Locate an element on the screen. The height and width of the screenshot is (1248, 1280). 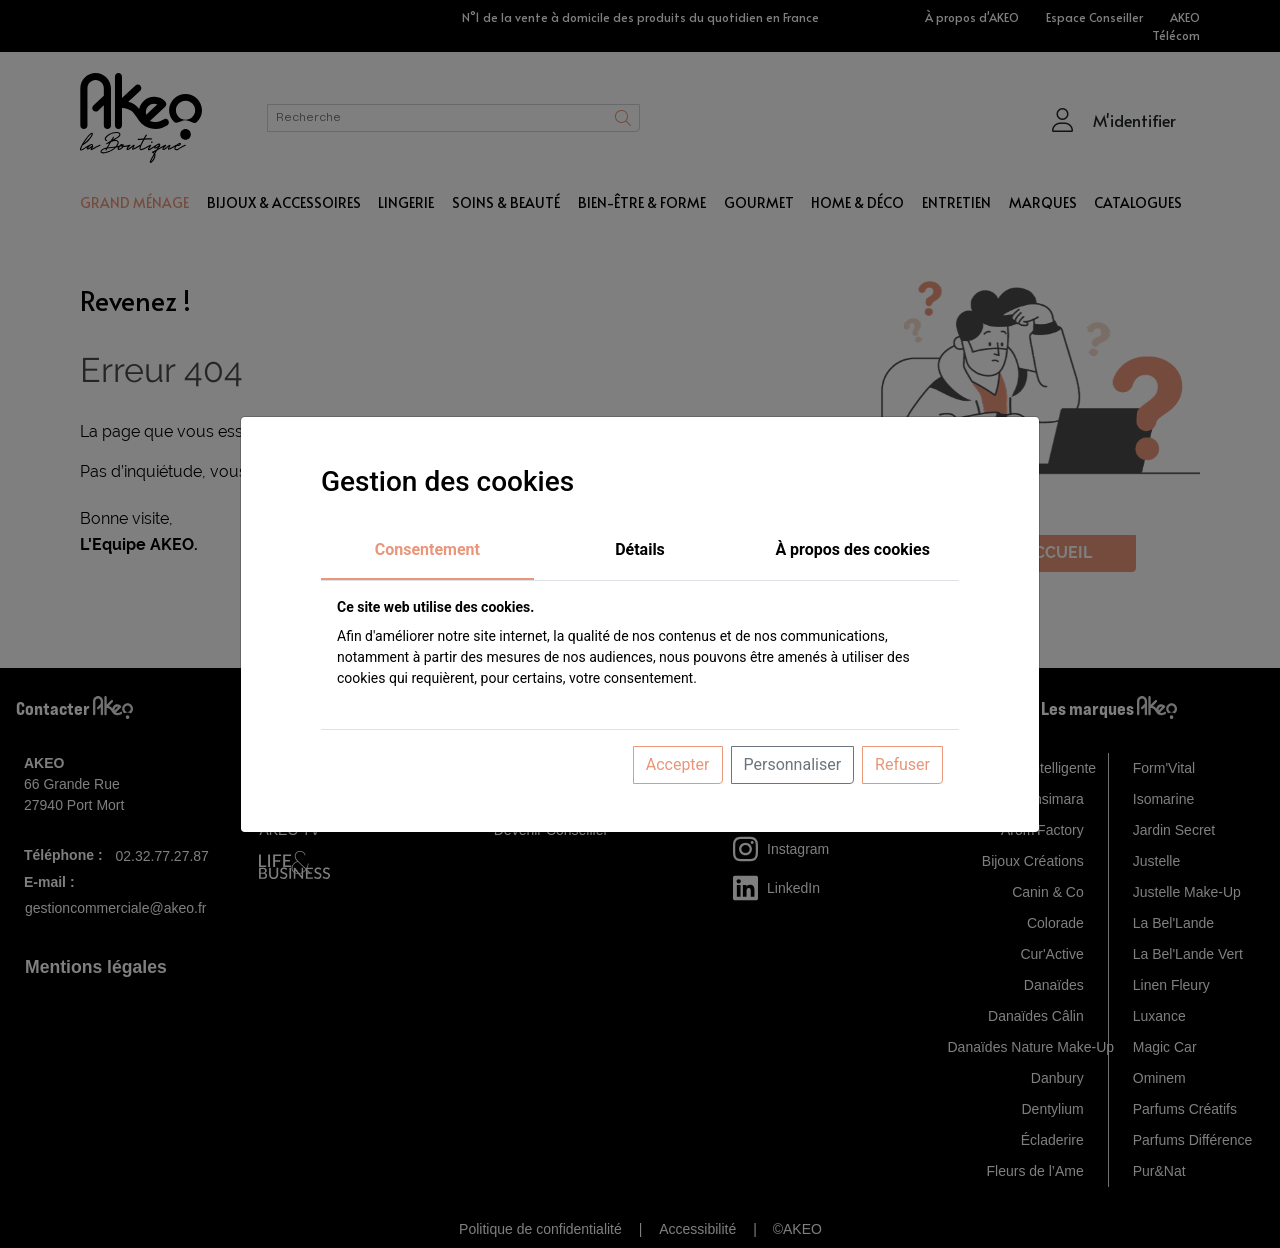
À propos des cookies [tab] is located at coordinates (852, 549).